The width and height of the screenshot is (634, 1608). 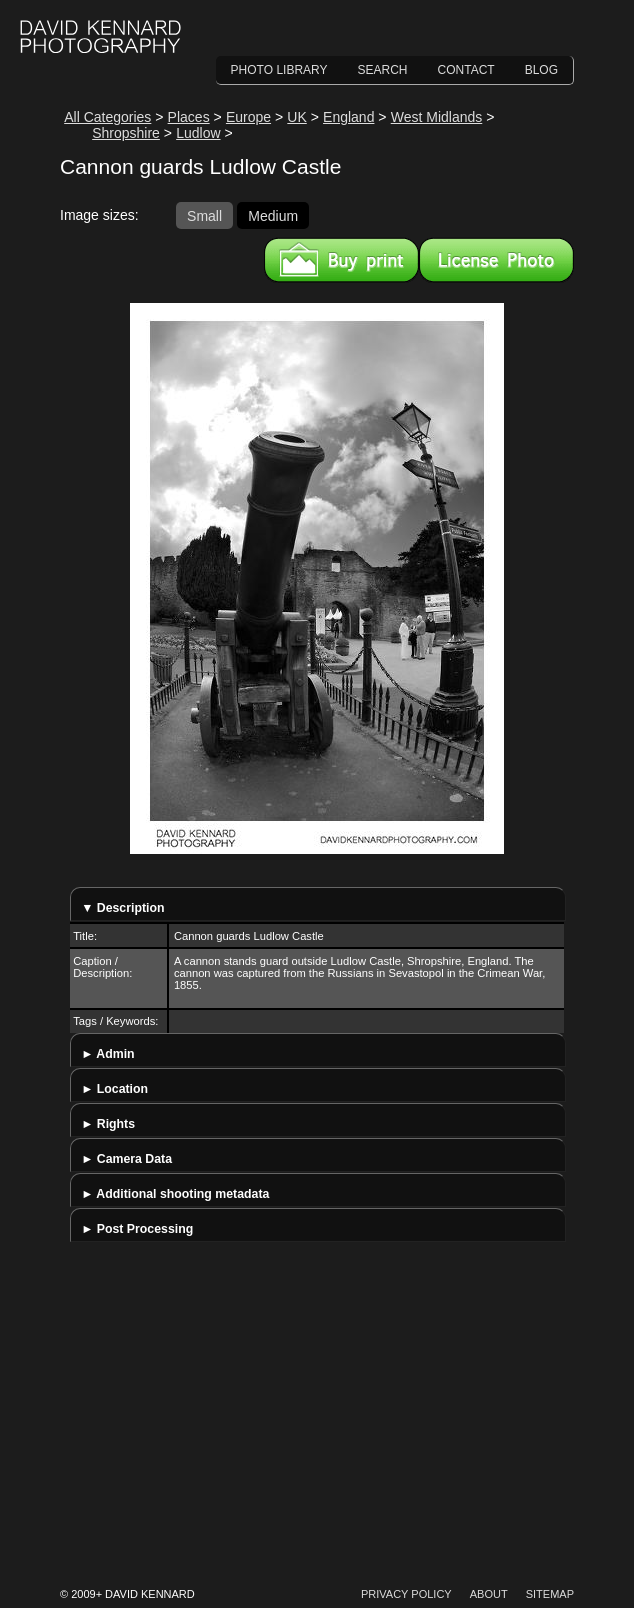 I want to click on License this image, so click(x=496, y=260).